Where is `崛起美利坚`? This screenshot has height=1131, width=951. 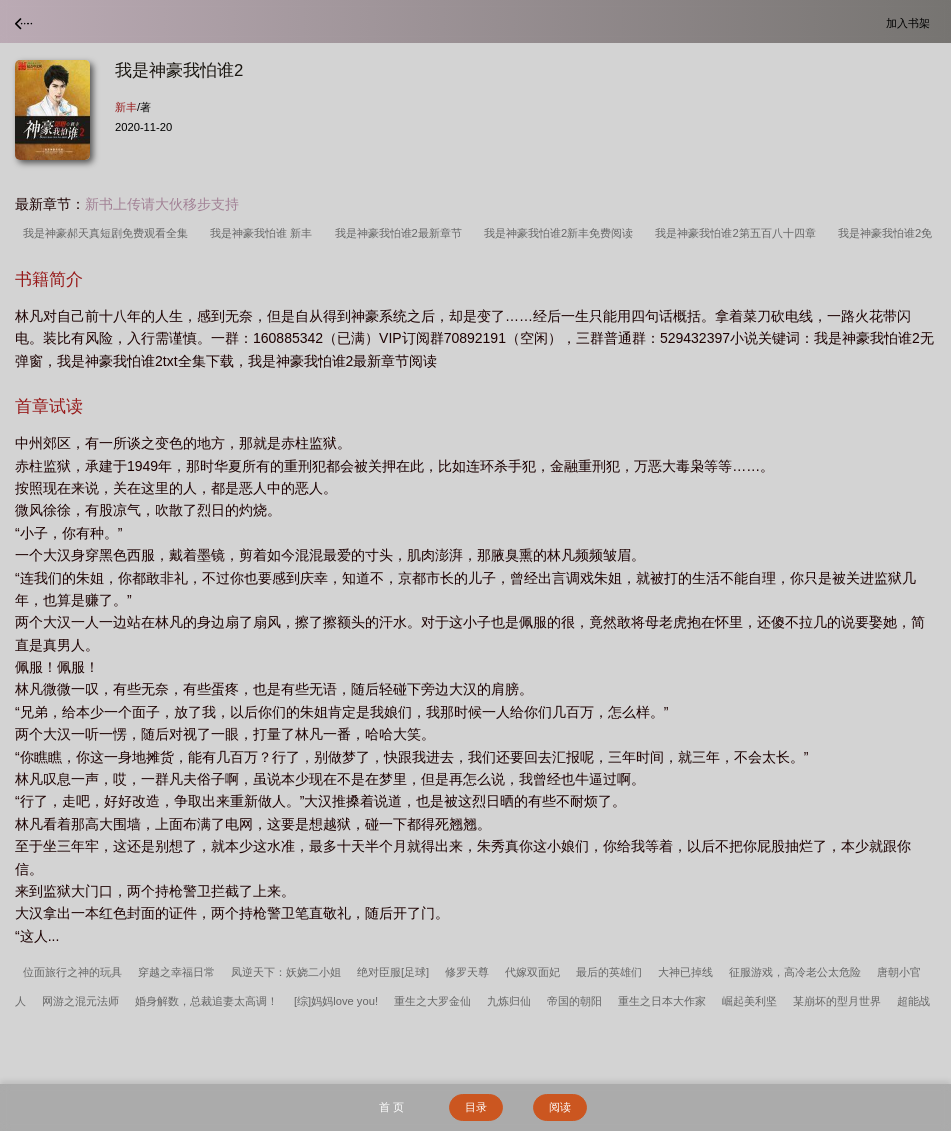 崛起美利坚 is located at coordinates (749, 1001).